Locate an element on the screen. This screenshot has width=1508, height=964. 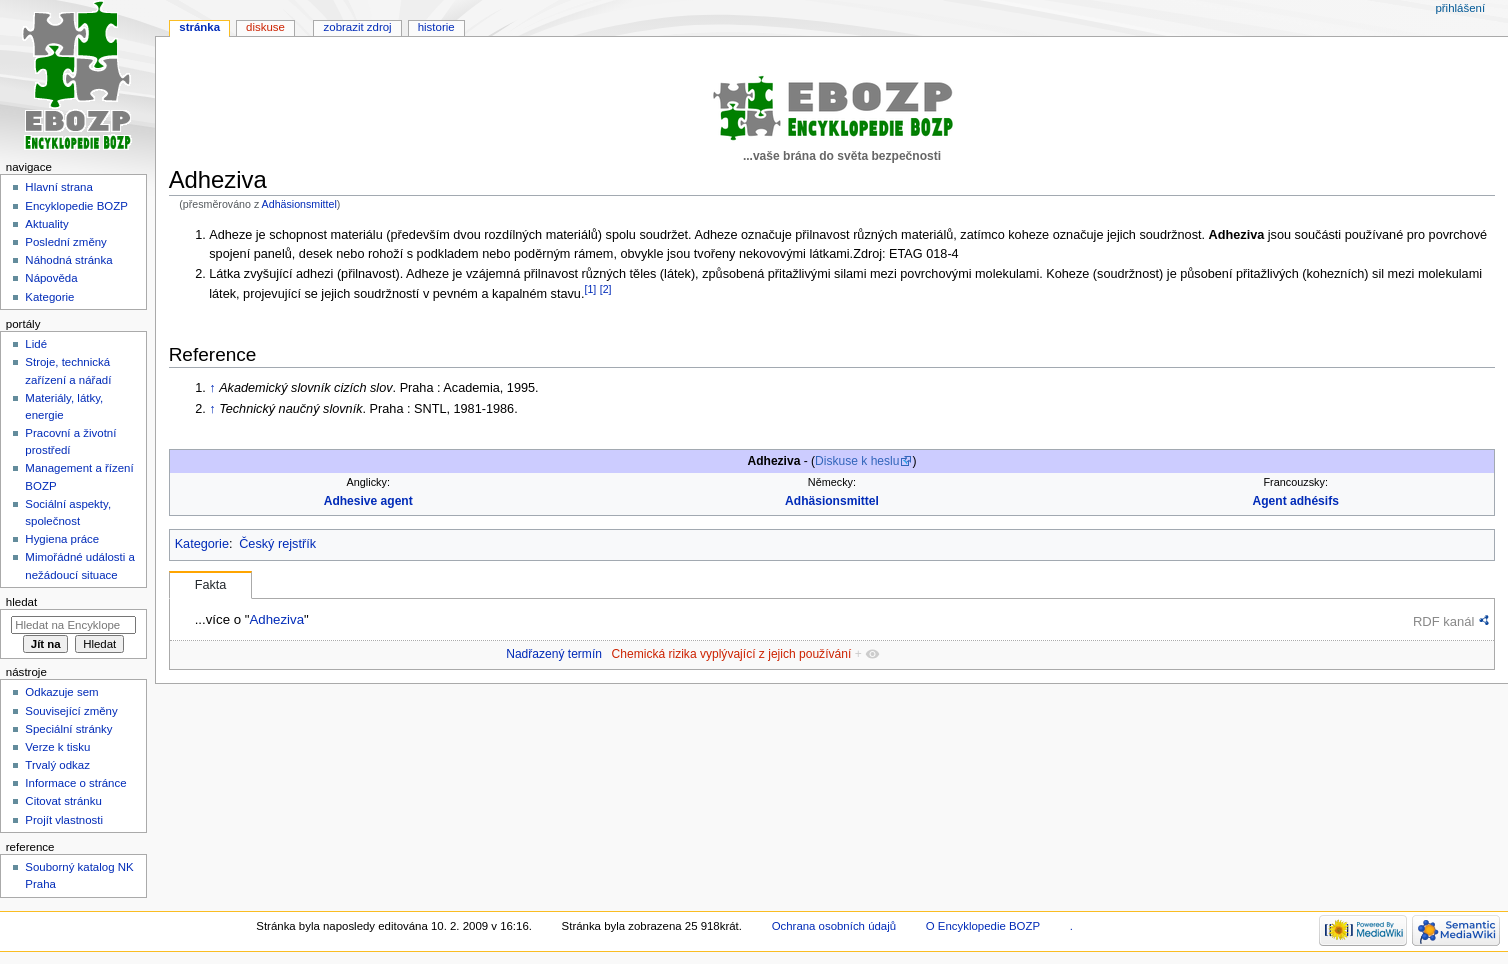
Diskuse is located at coordinates (265, 27).